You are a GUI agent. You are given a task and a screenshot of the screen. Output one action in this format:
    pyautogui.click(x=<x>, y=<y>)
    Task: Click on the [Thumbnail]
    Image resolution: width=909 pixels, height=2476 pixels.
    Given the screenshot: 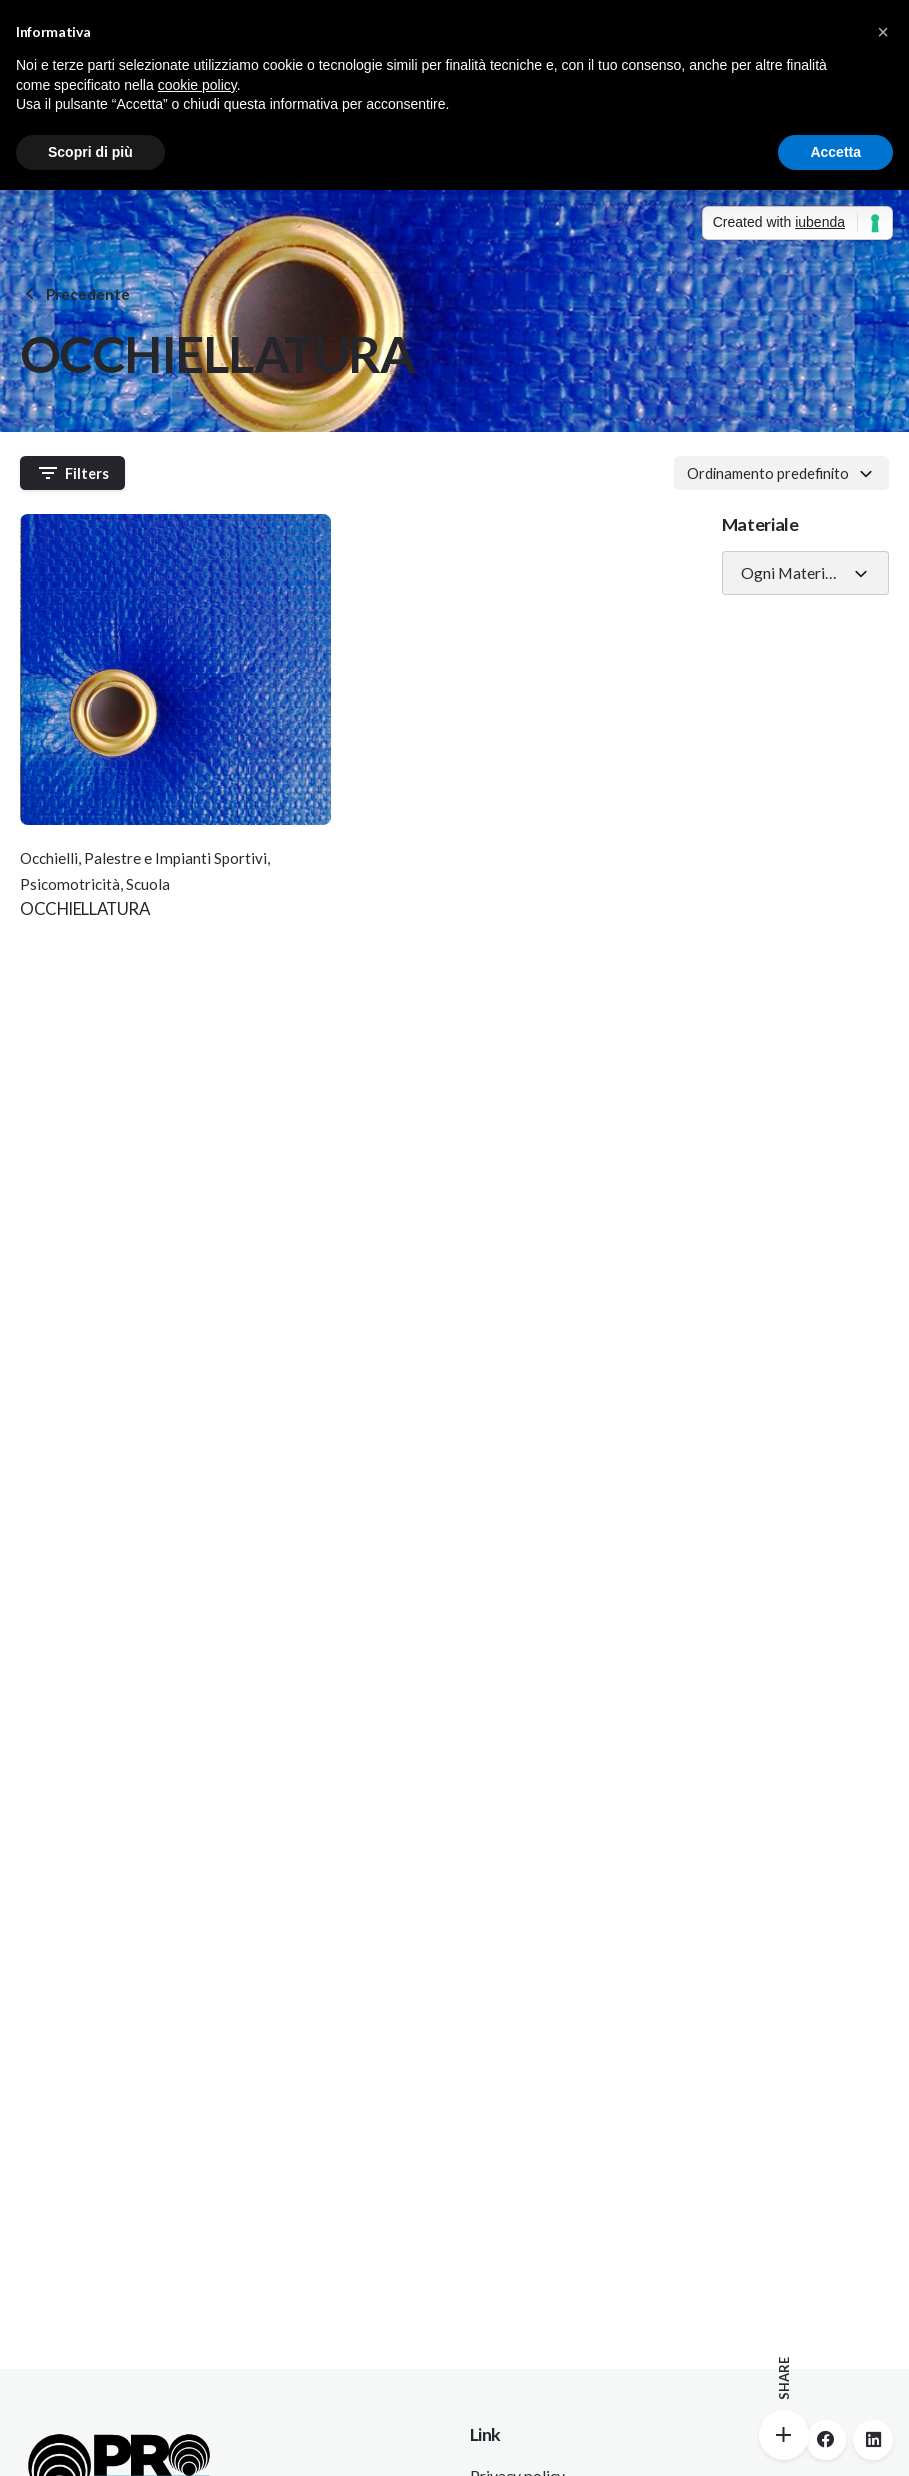 What is the action you would take?
    pyautogui.click(x=176, y=669)
    